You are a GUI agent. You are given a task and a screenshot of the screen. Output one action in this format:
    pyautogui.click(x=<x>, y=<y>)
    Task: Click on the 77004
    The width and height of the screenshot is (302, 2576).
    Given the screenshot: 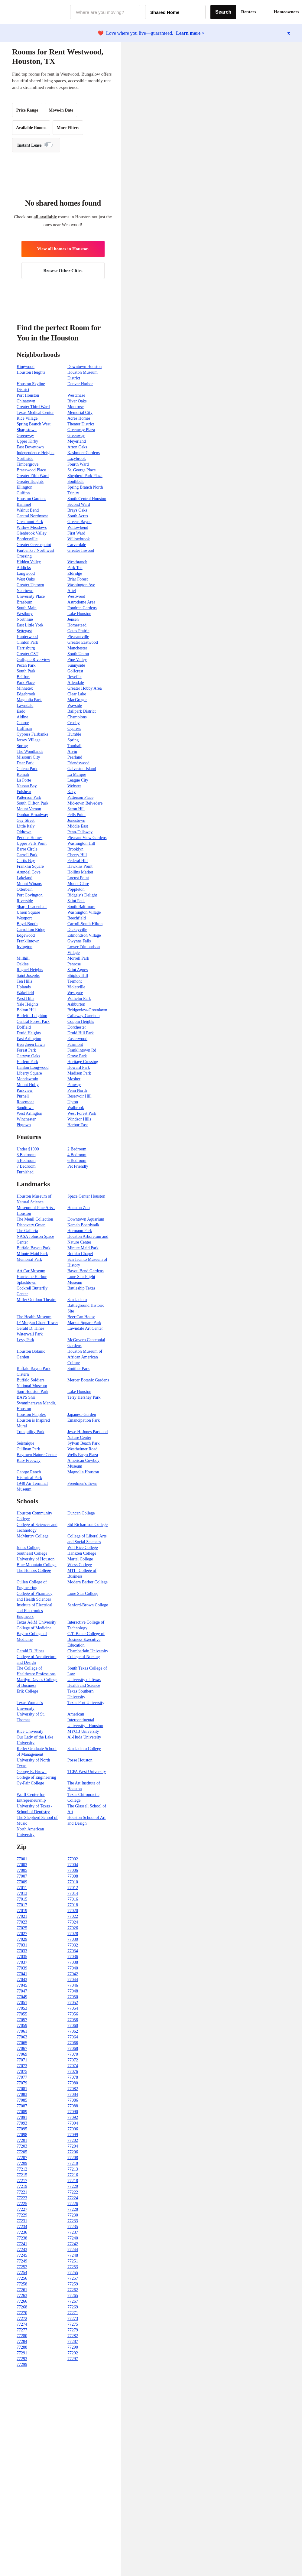 What is the action you would take?
    pyautogui.click(x=72, y=1864)
    